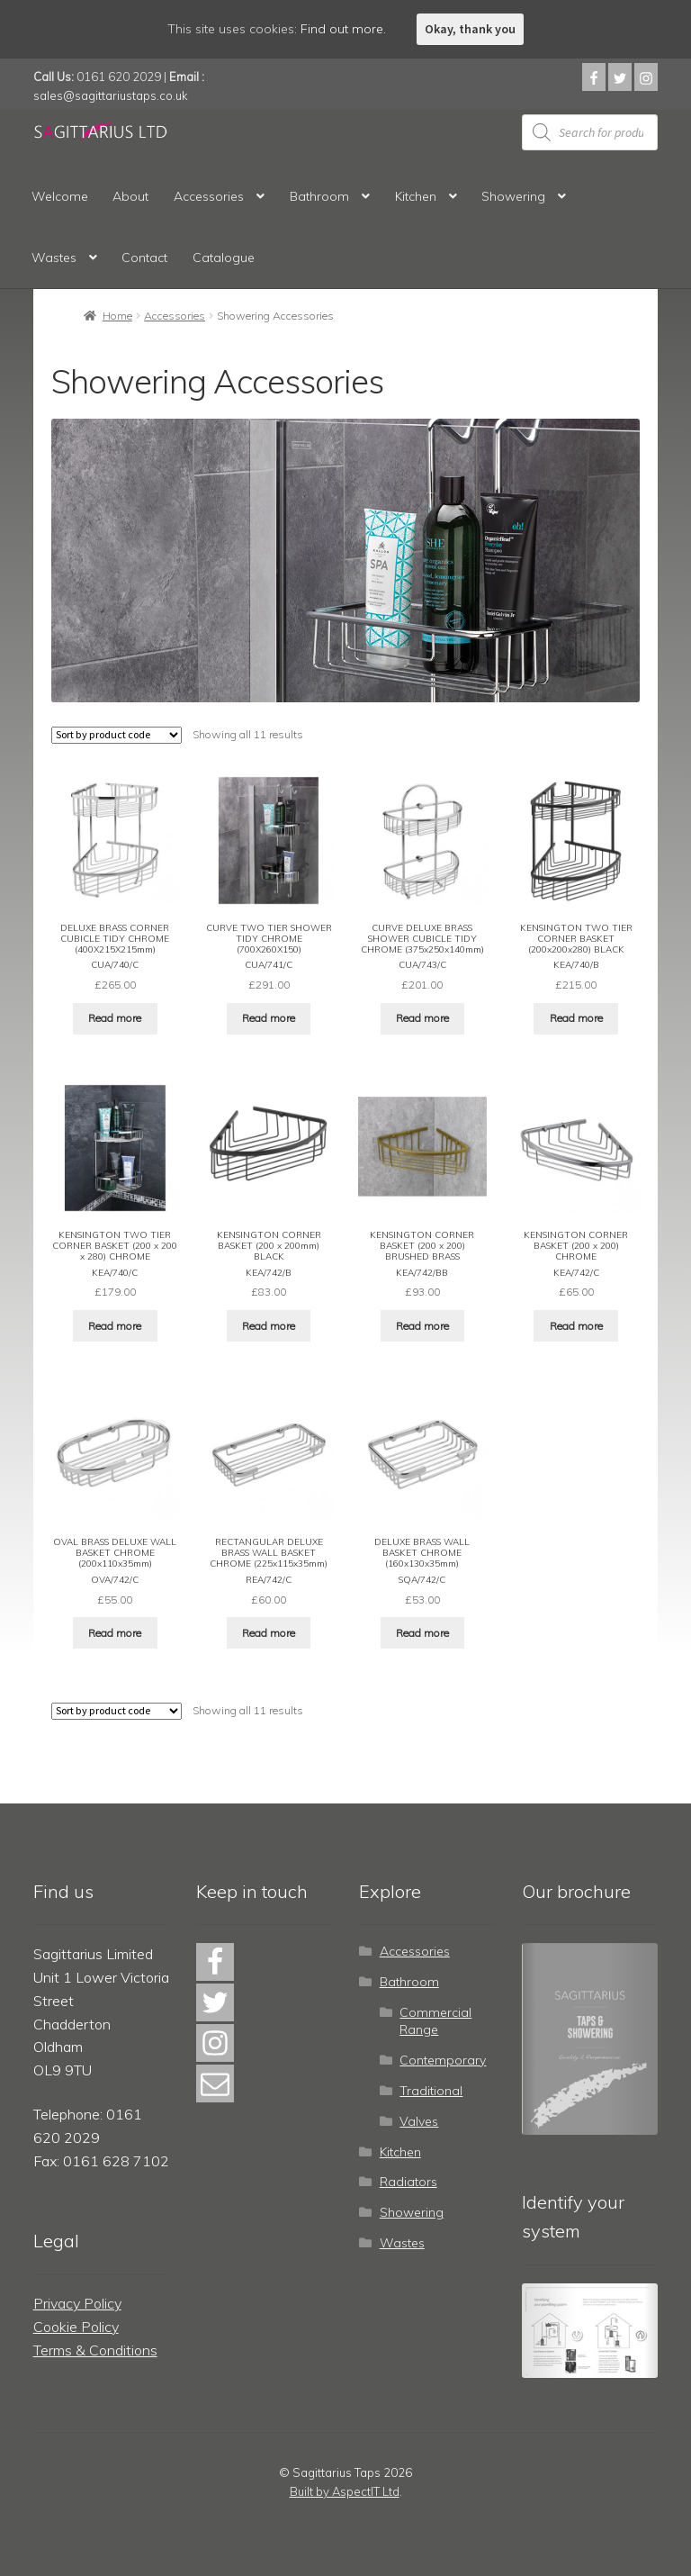 Image resolution: width=691 pixels, height=2576 pixels. Describe the element at coordinates (513, 196) in the screenshot. I see `Showering` at that location.